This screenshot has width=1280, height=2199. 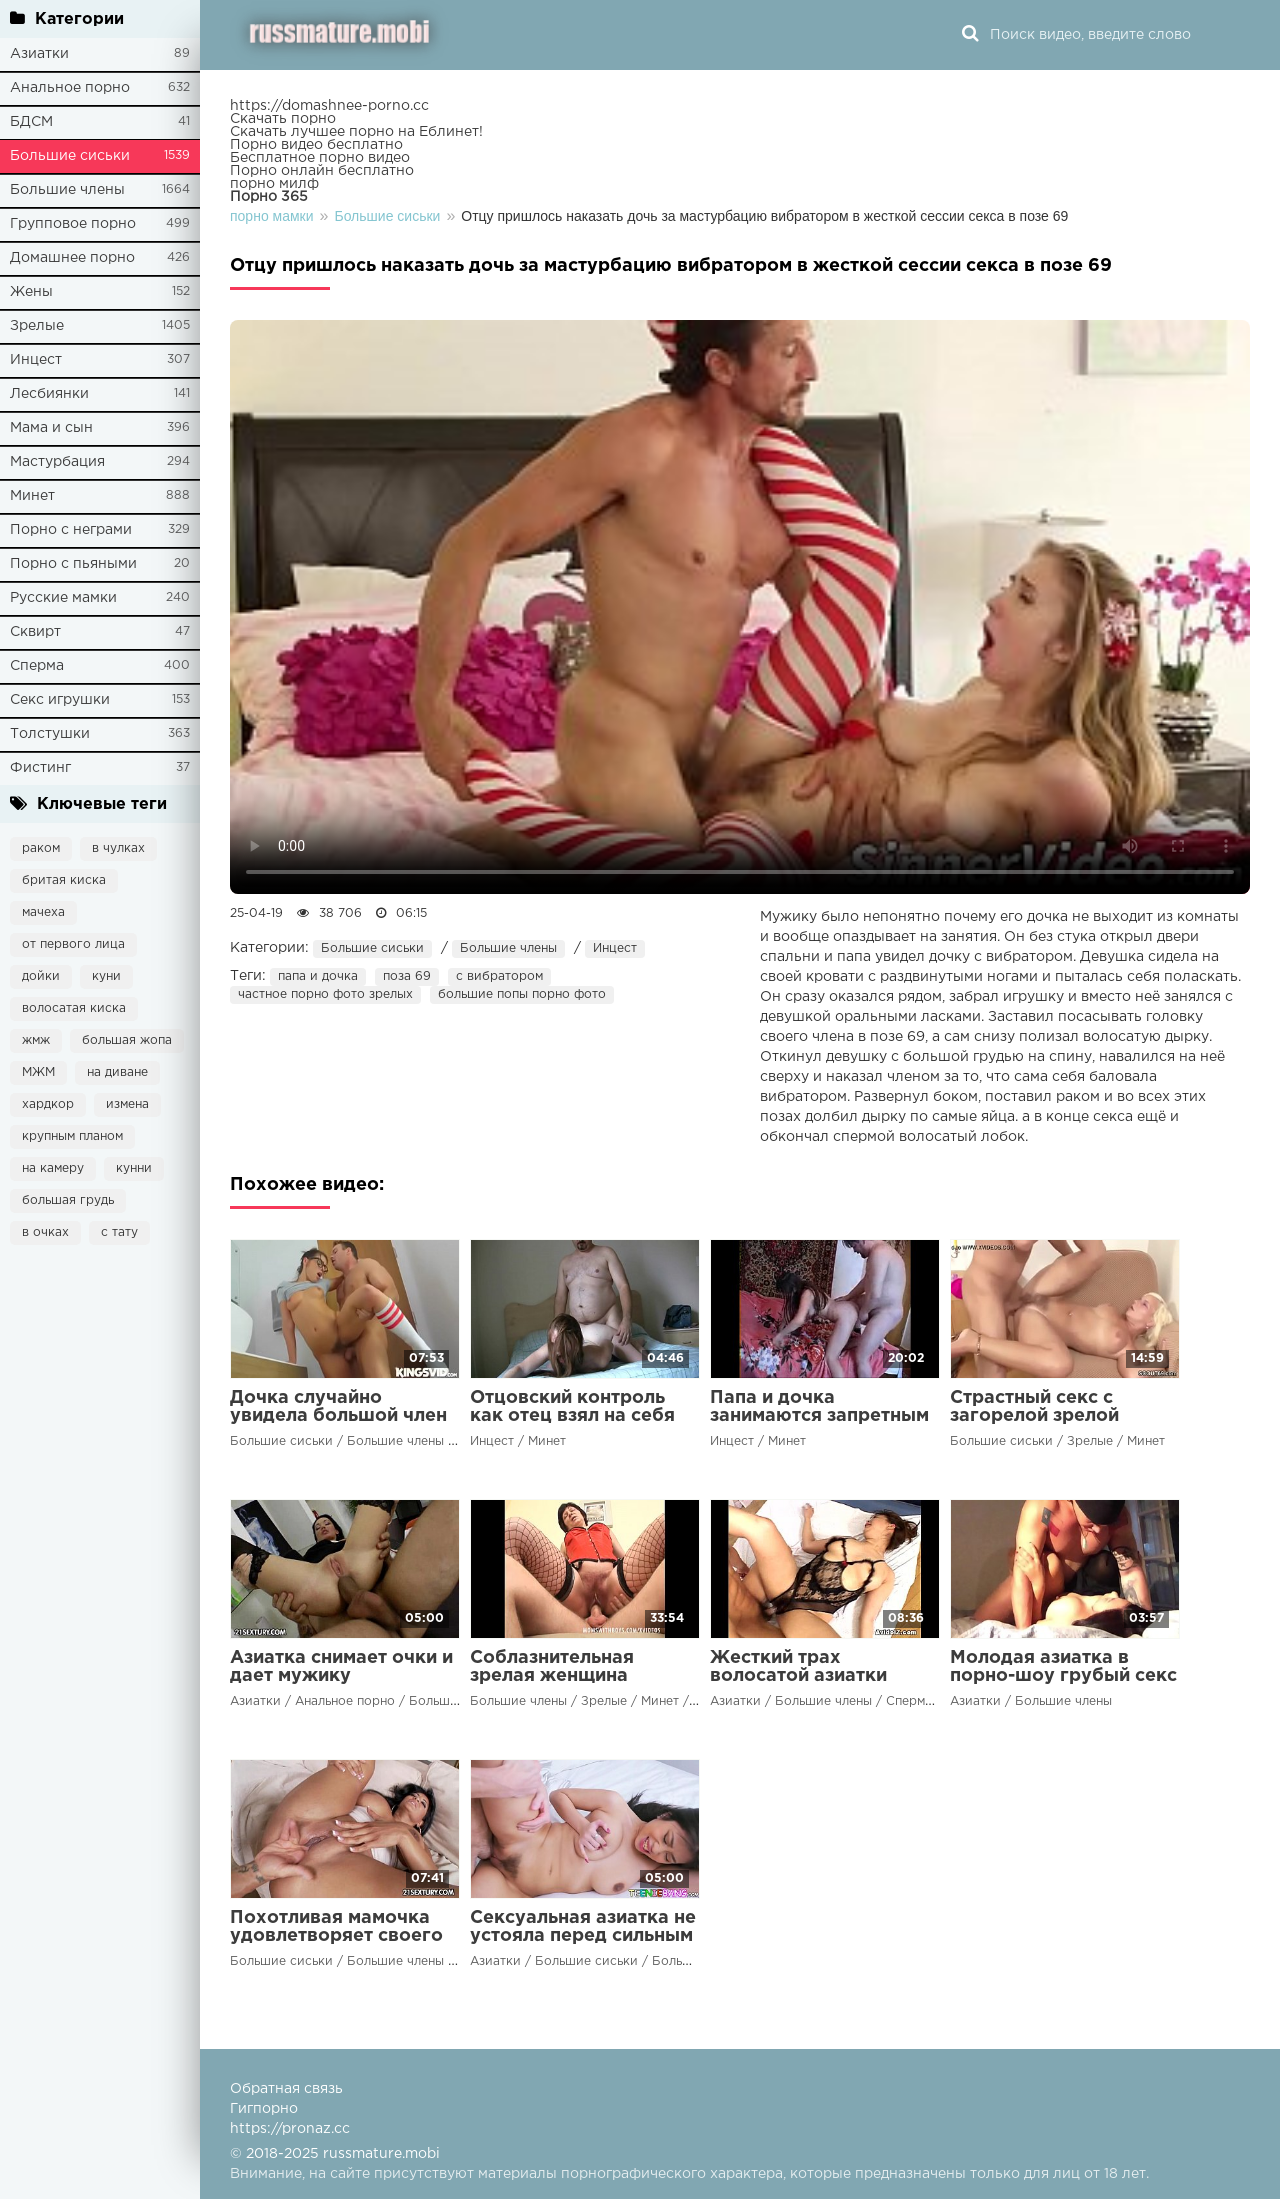 What do you see at coordinates (67, 190) in the screenshot?
I see `Большие члены` at bounding box center [67, 190].